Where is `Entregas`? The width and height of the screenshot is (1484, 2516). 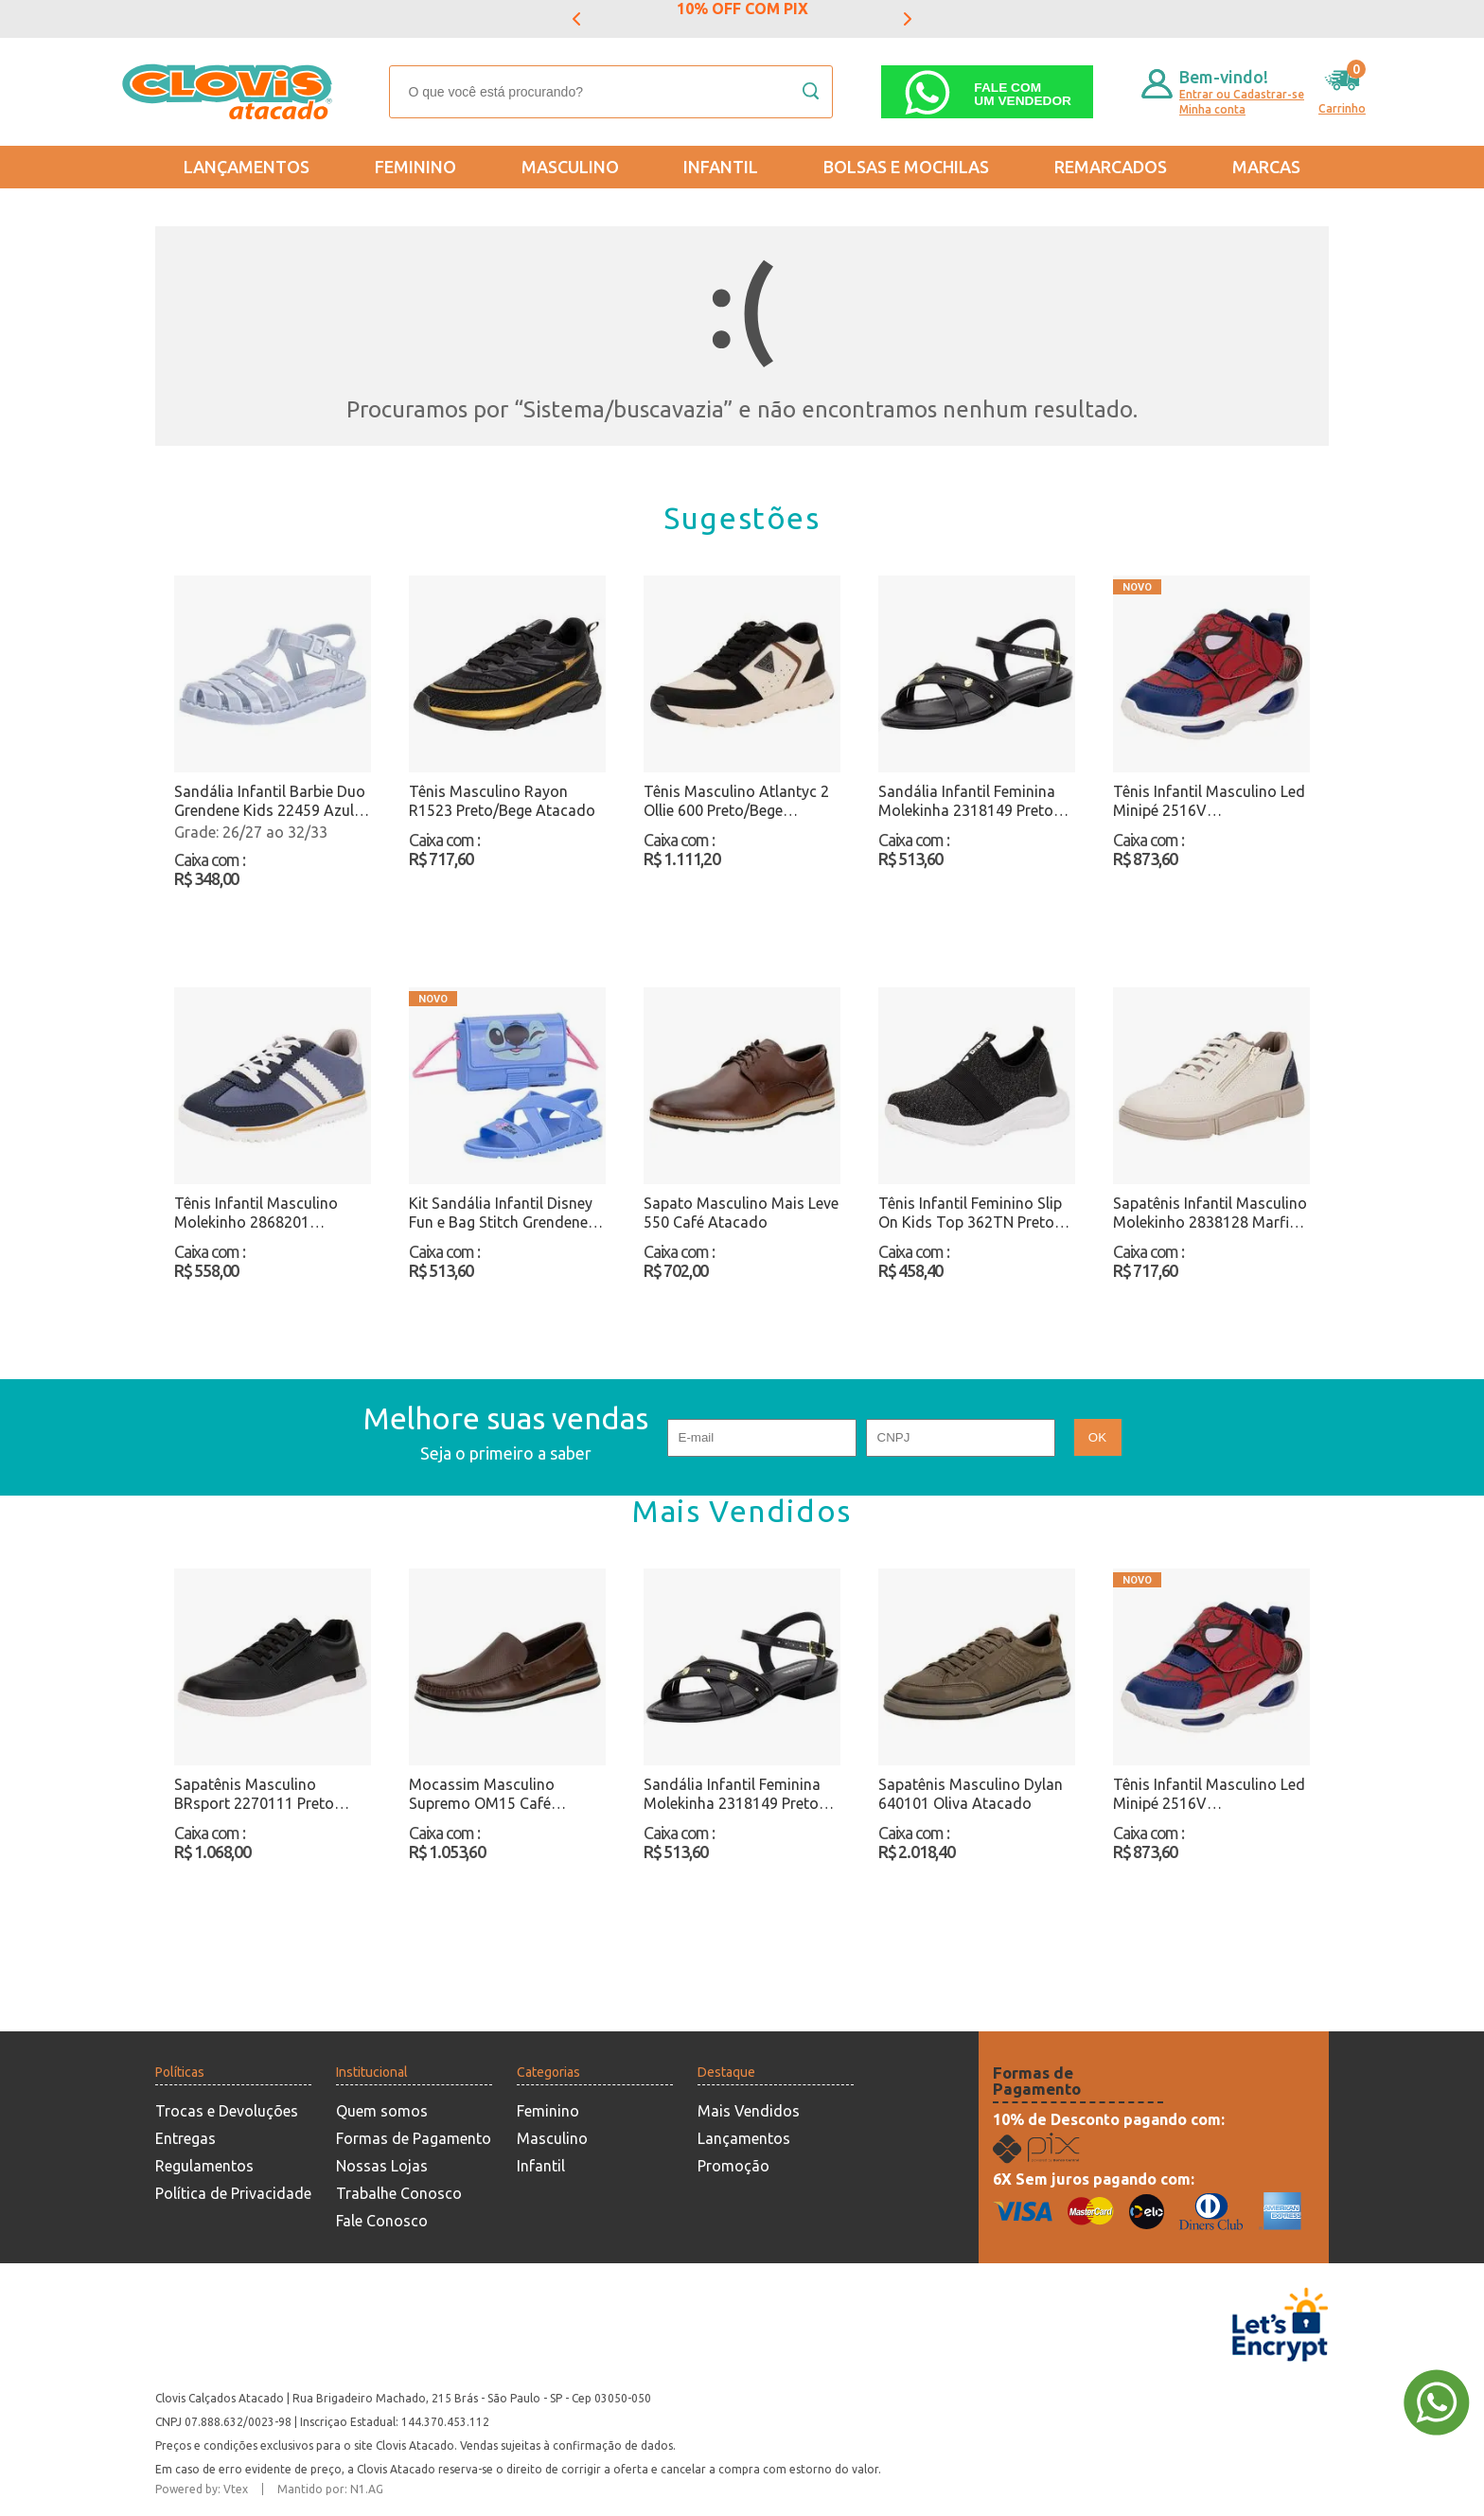
Entregas is located at coordinates (185, 2138).